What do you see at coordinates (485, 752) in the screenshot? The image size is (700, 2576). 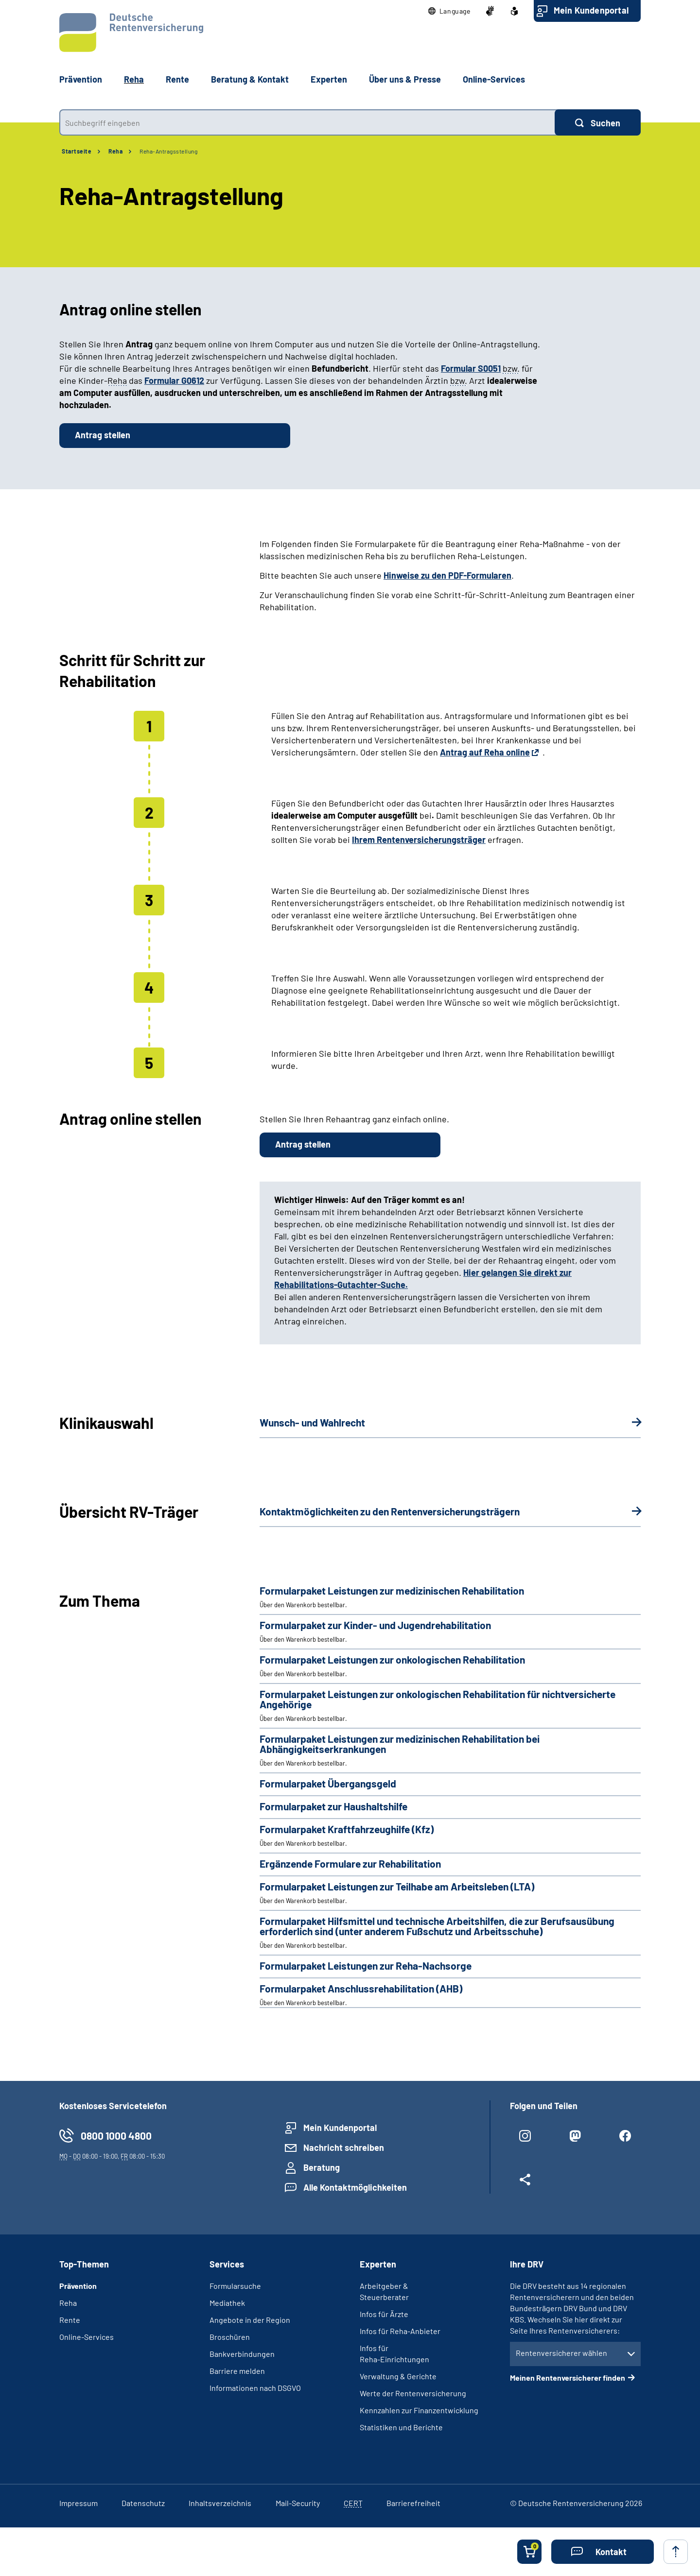 I see `Antrag auf Reha online` at bounding box center [485, 752].